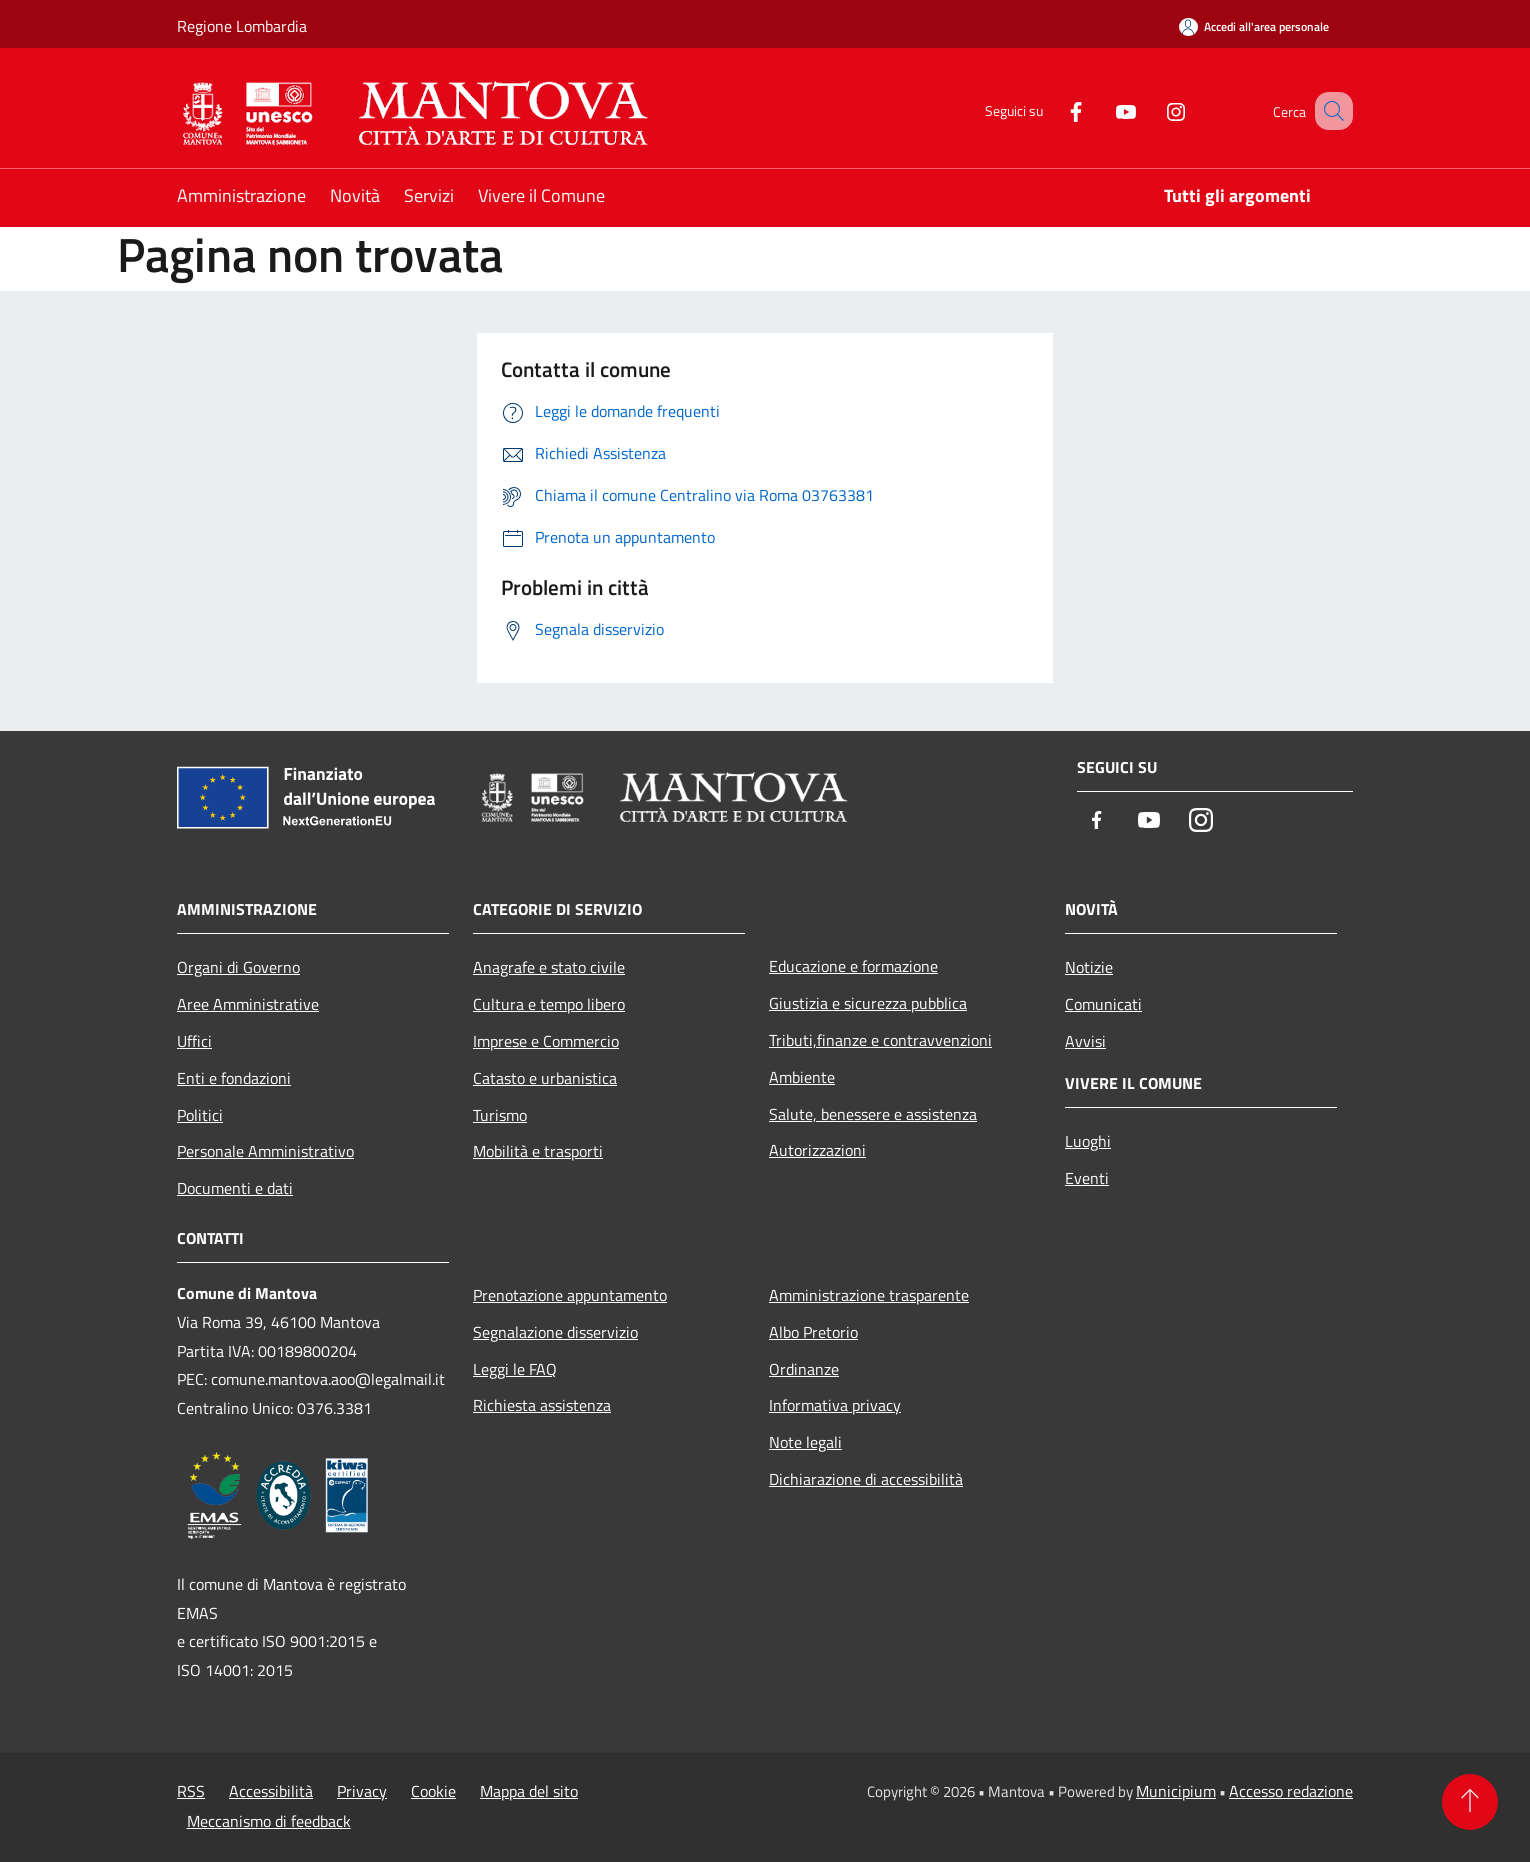 This screenshot has height=1862, width=1530. Describe the element at coordinates (880, 1040) in the screenshot. I see `Tributi,finanze e contravvenzioni` at that location.